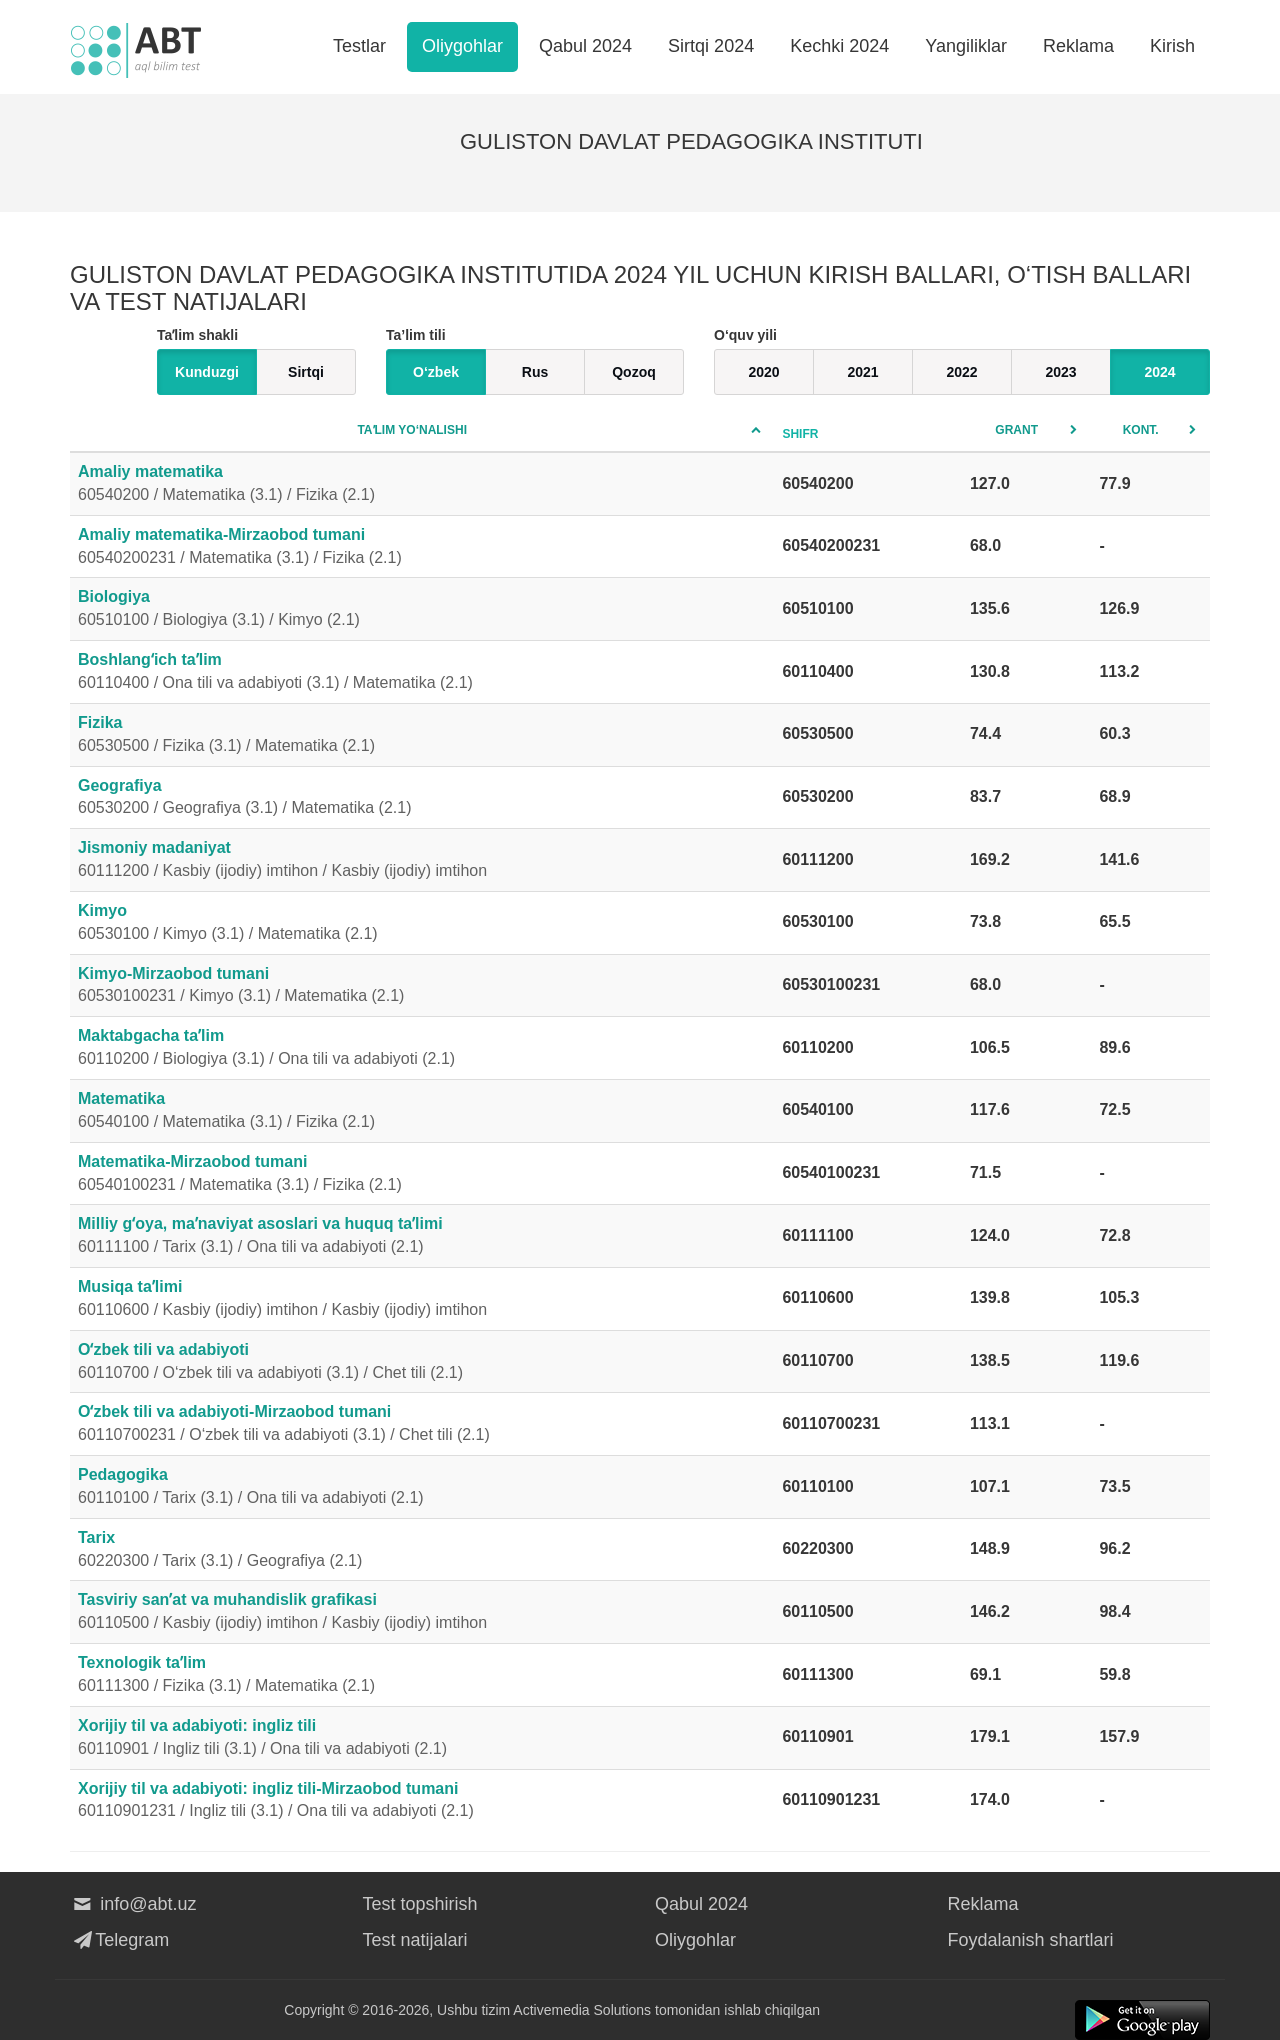  What do you see at coordinates (422, 548) in the screenshot?
I see `Amaliy matematika-Mirzaobod tumani` at bounding box center [422, 548].